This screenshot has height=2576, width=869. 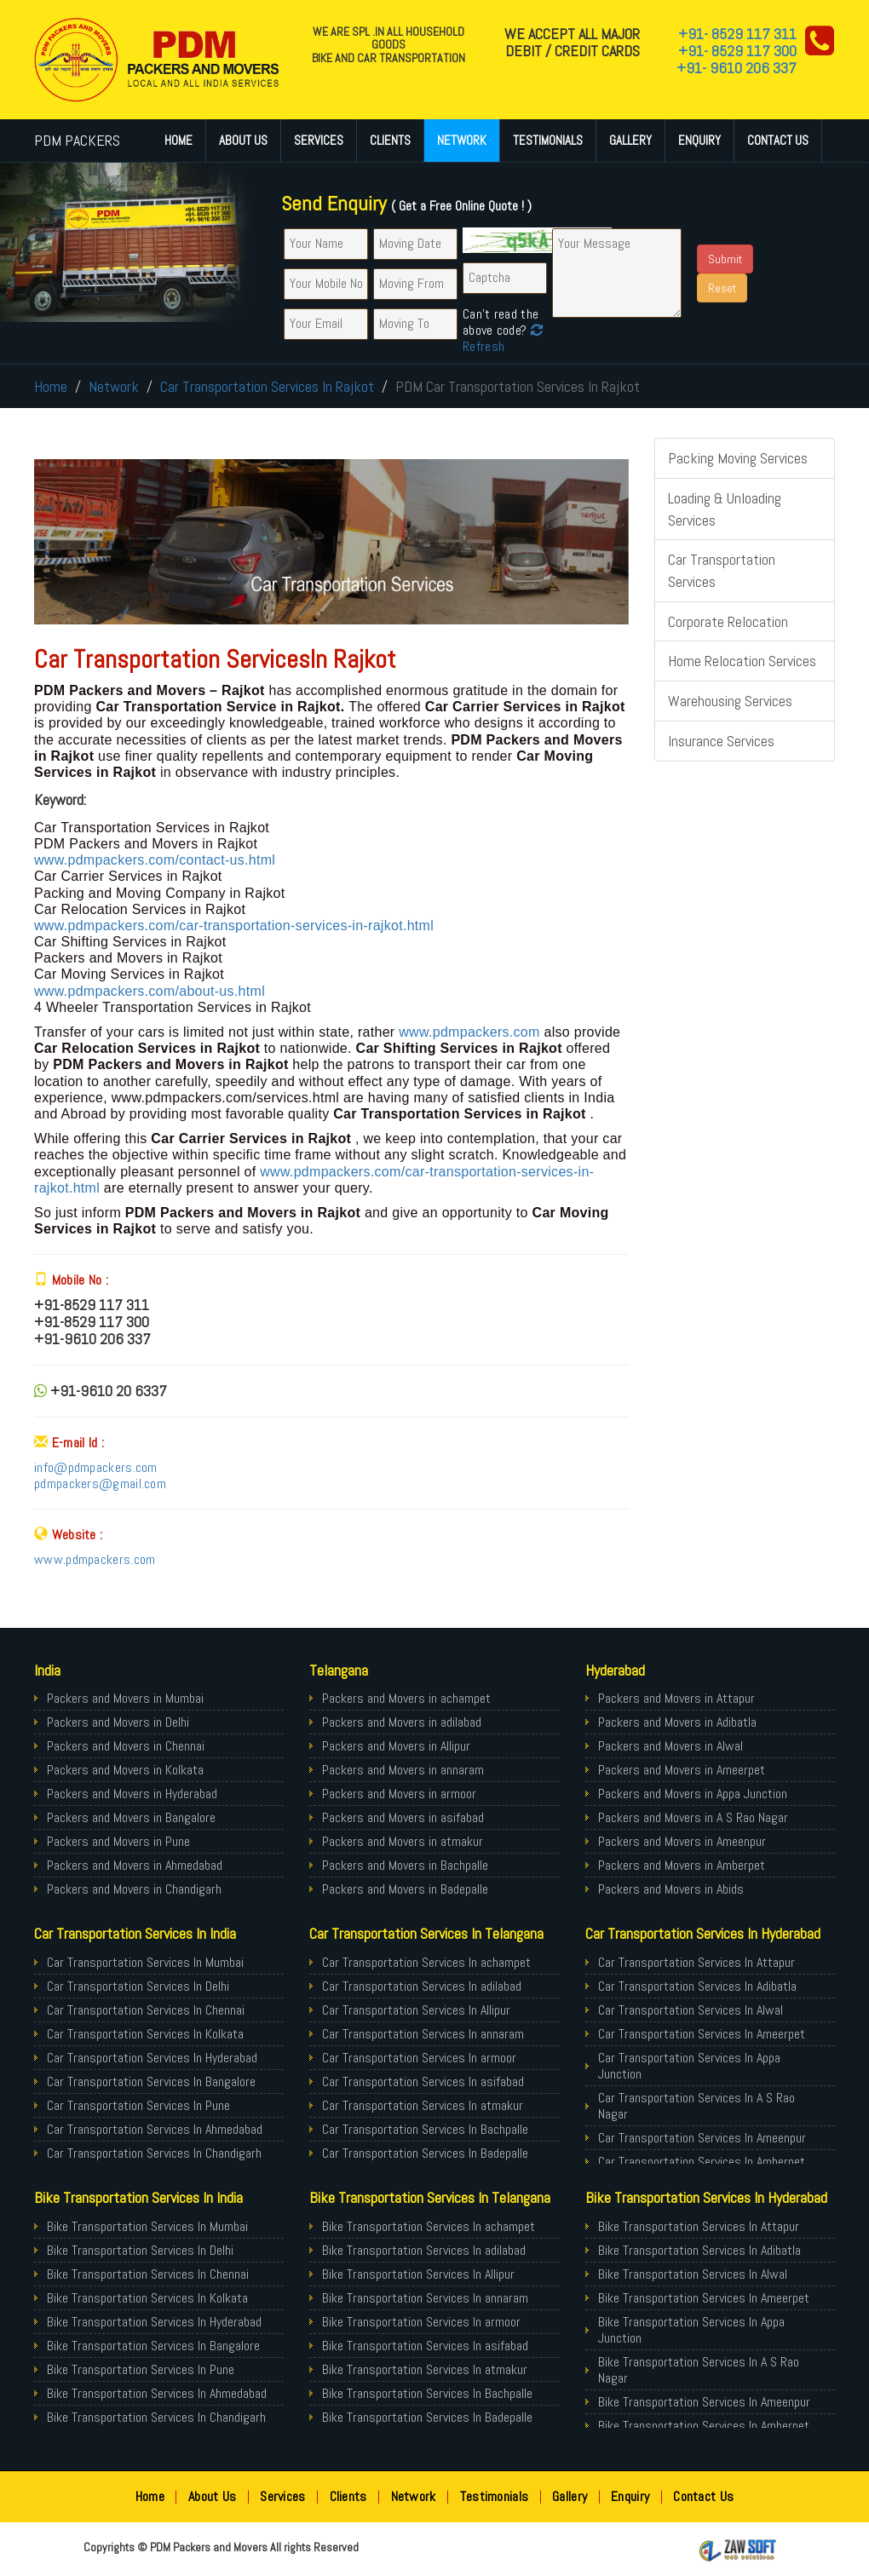 I want to click on Clients, so click(x=390, y=140).